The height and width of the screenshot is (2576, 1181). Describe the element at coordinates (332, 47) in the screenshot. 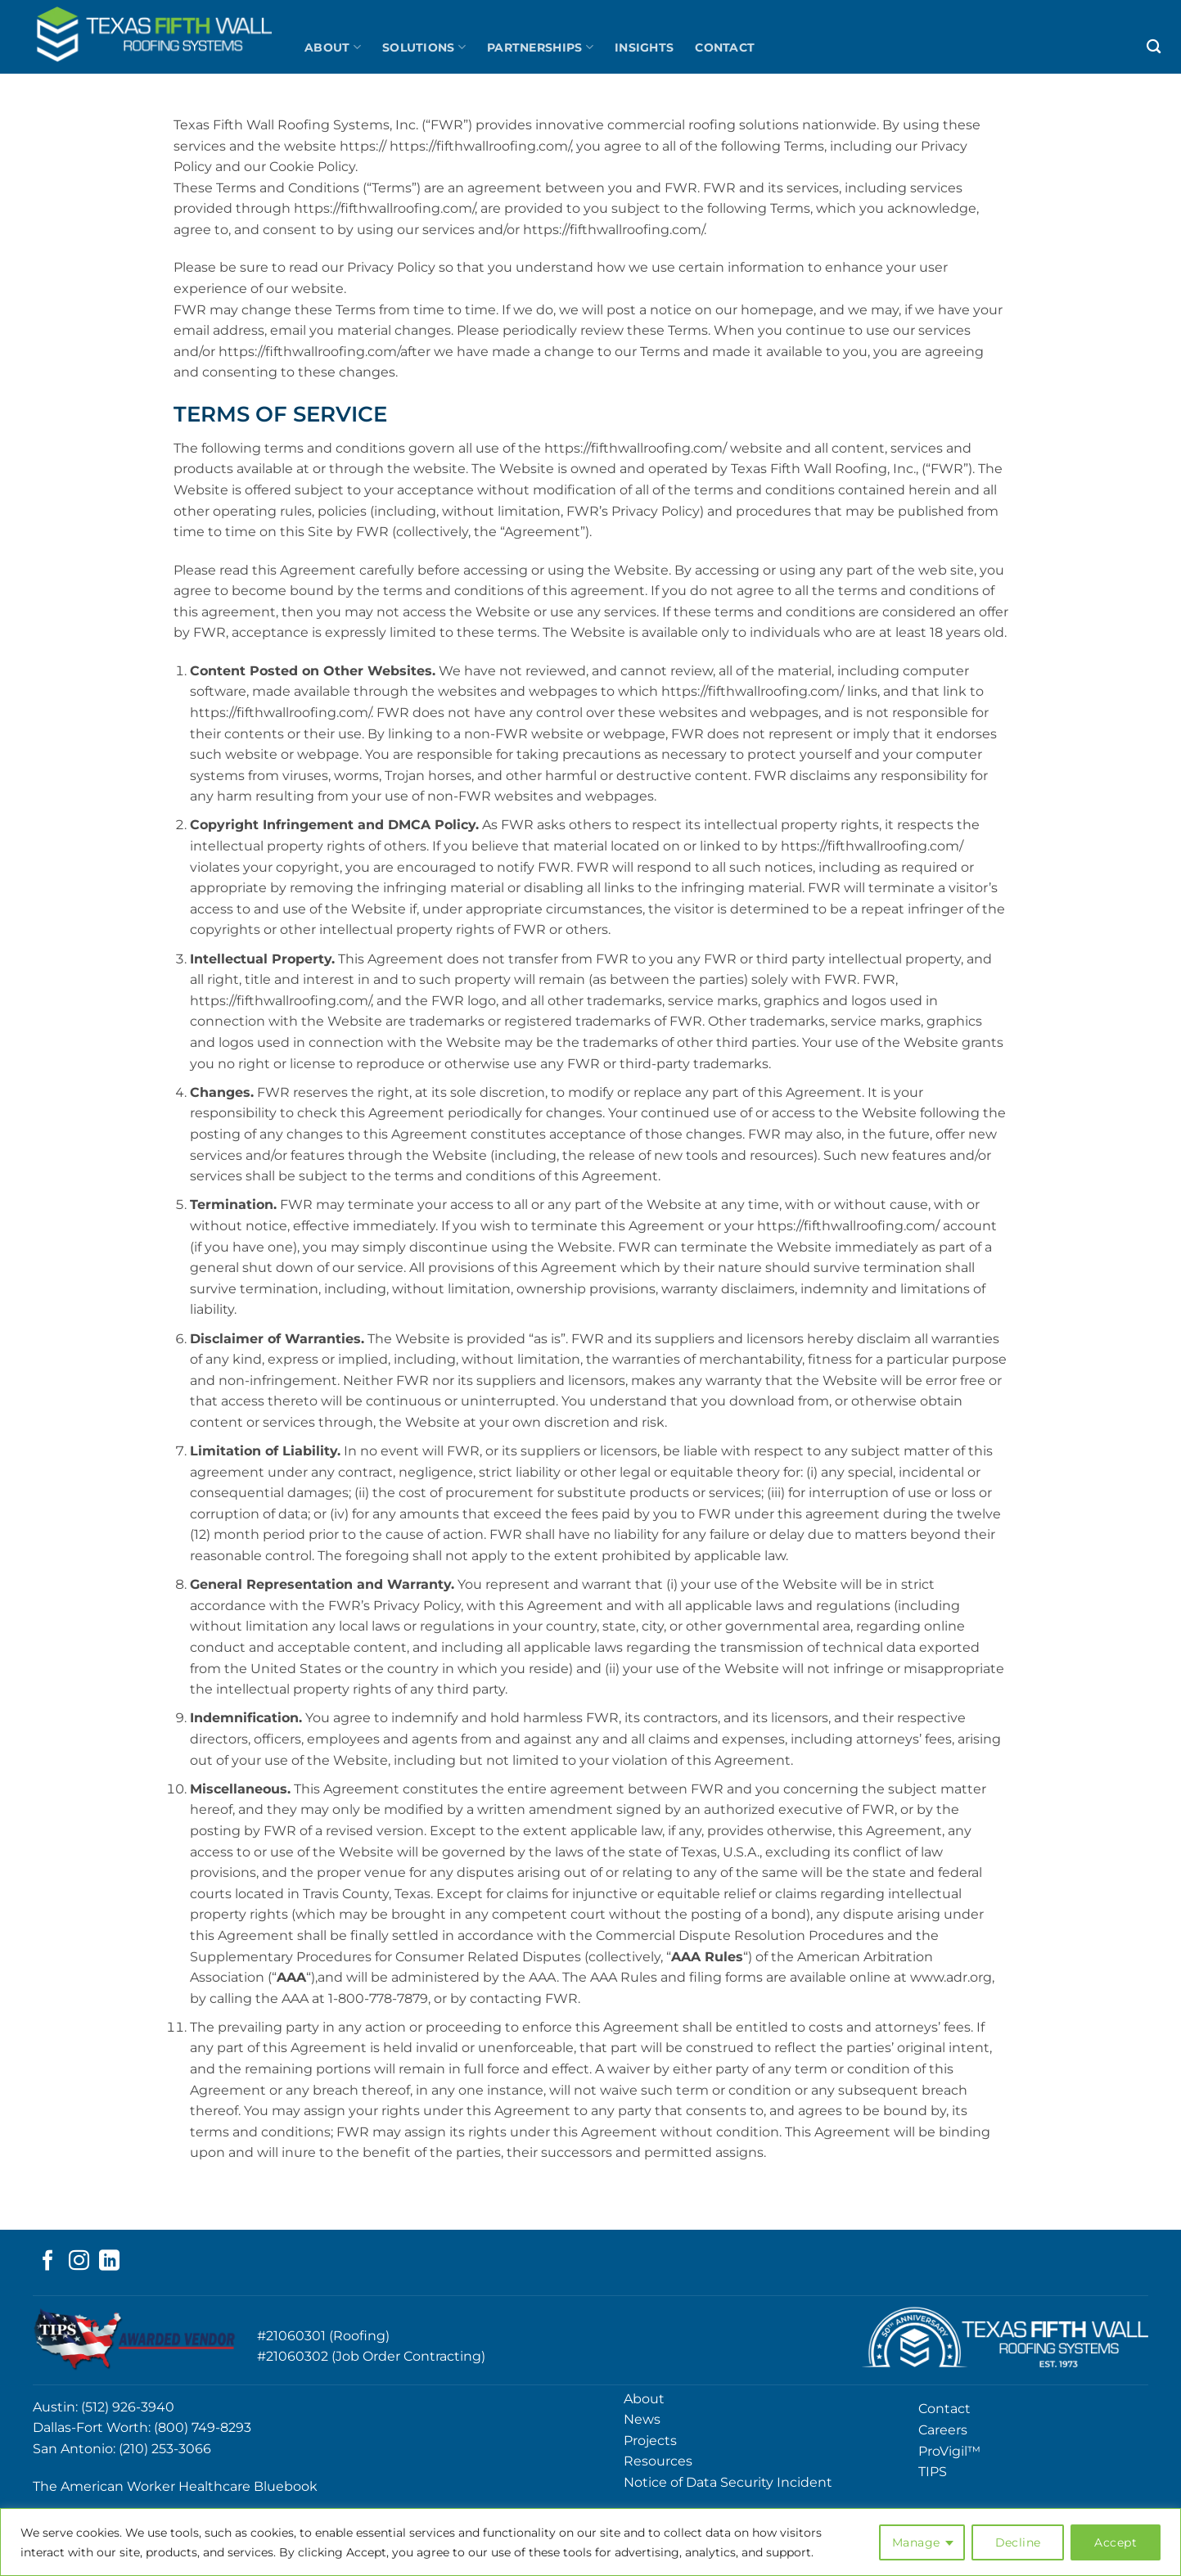

I see `About` at that location.